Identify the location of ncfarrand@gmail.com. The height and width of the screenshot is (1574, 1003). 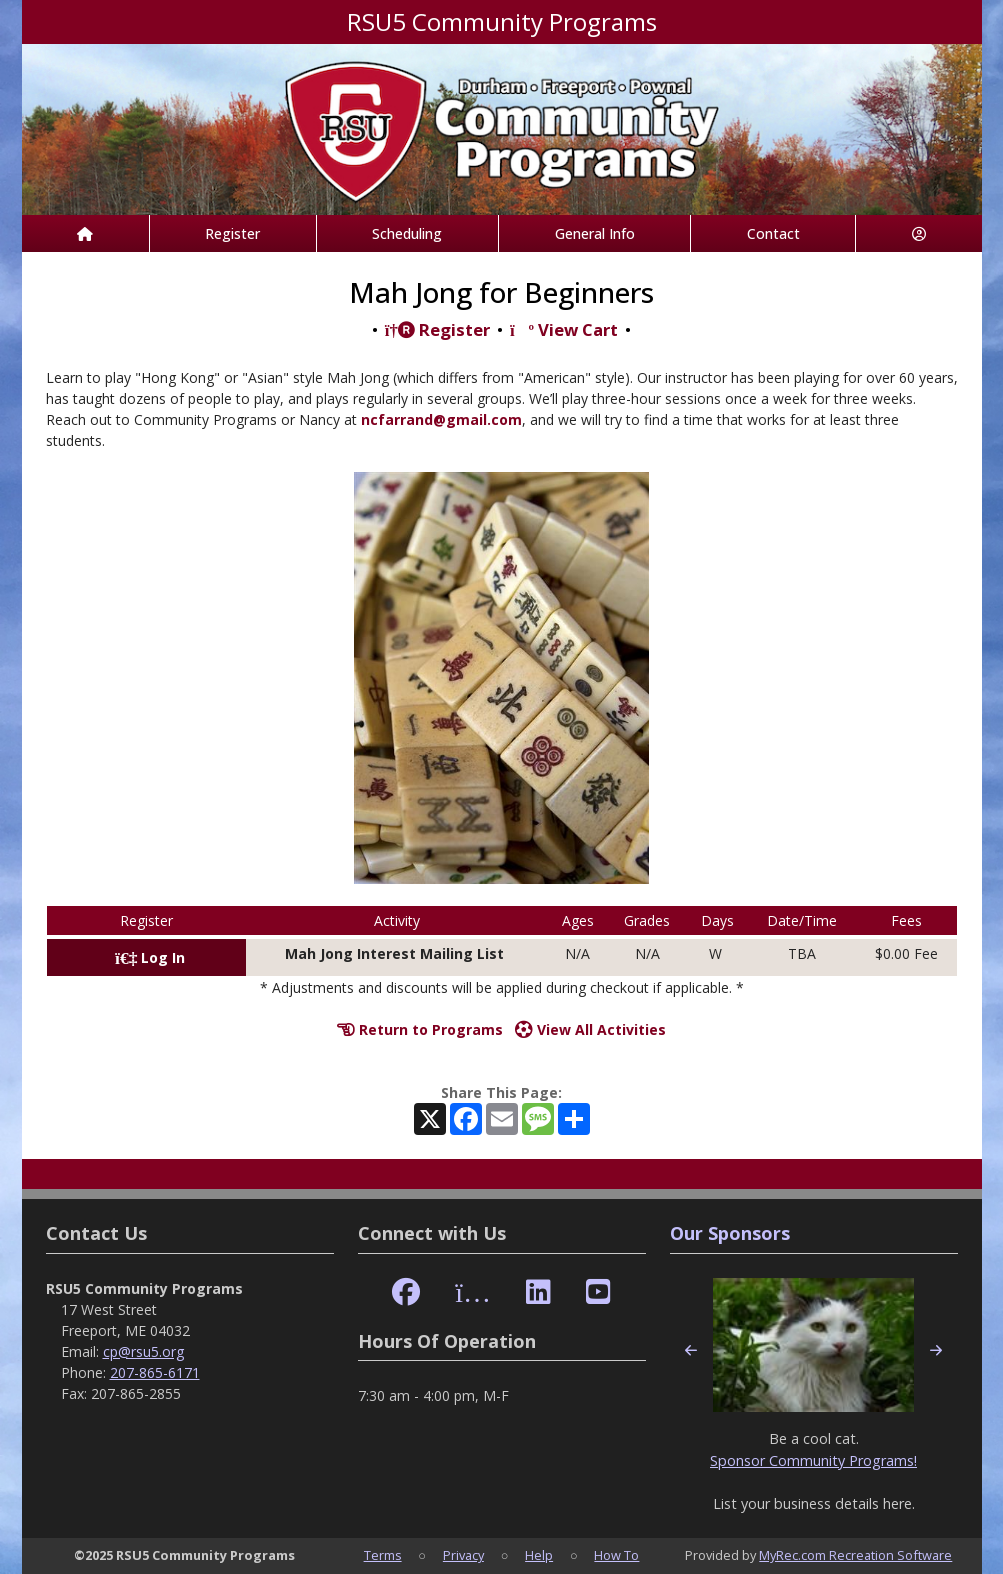
(441, 419).